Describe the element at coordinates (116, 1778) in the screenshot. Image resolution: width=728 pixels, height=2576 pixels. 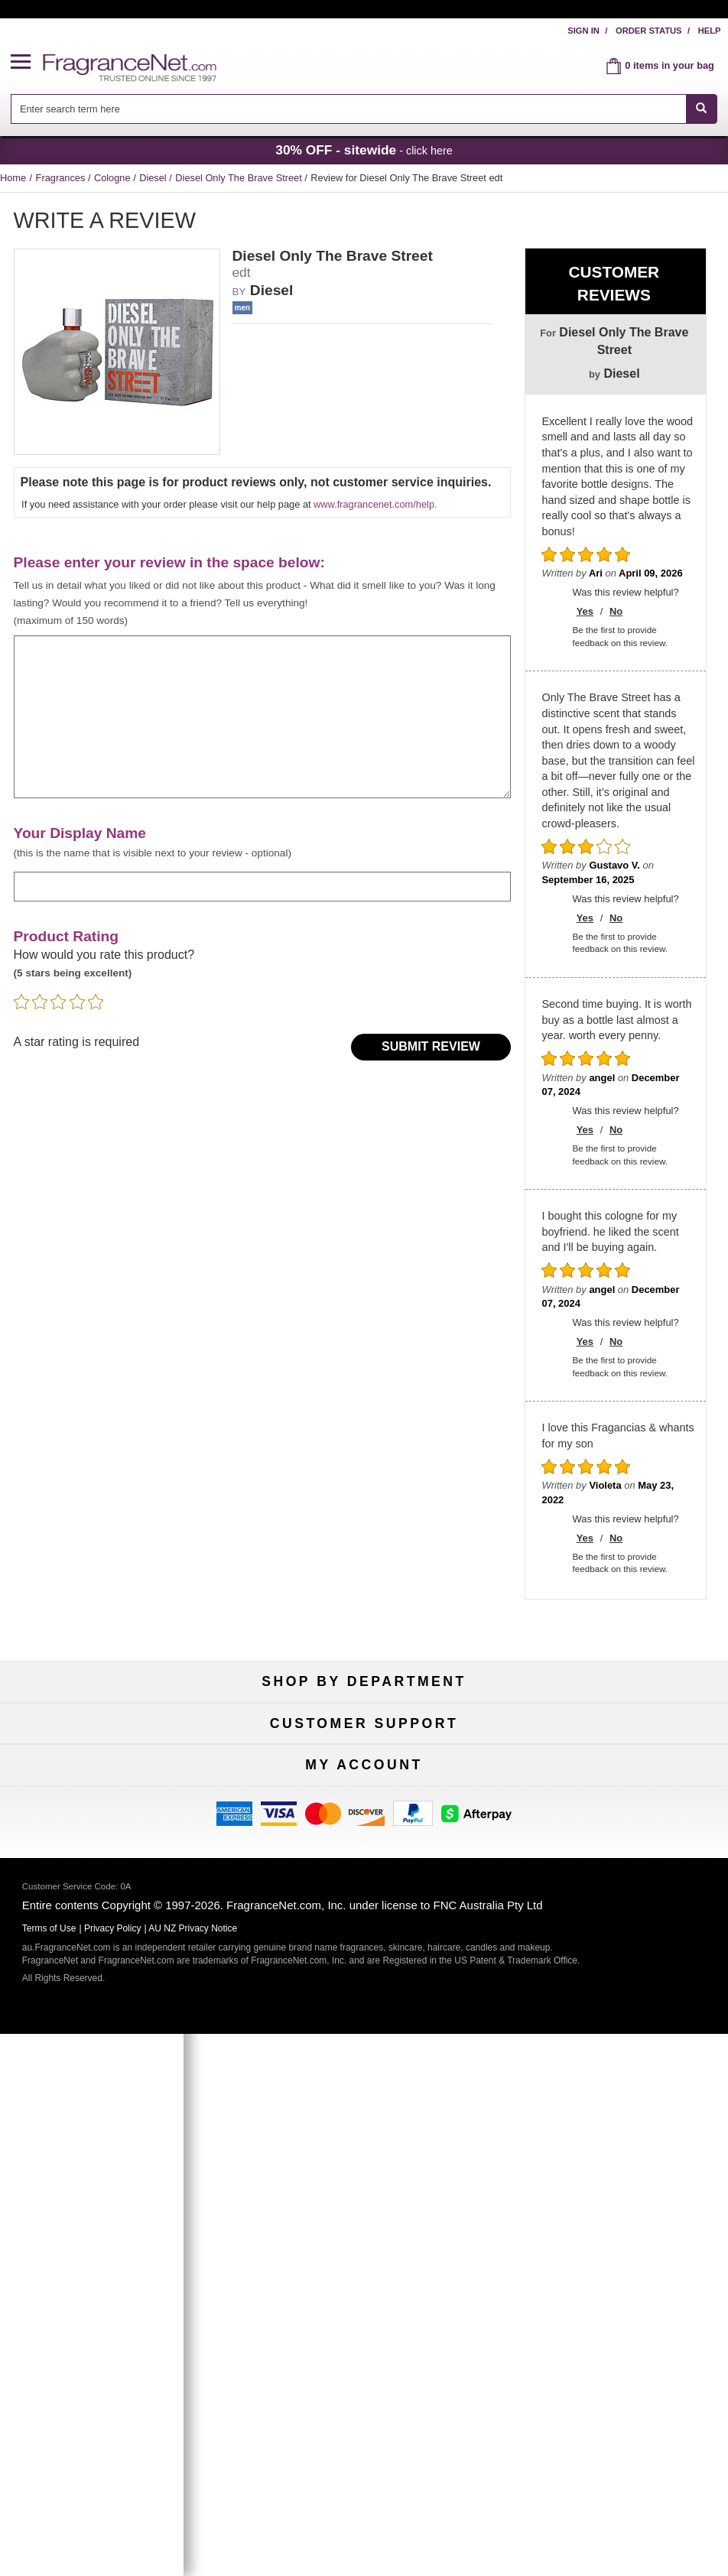
I see `Men's Cologne` at that location.